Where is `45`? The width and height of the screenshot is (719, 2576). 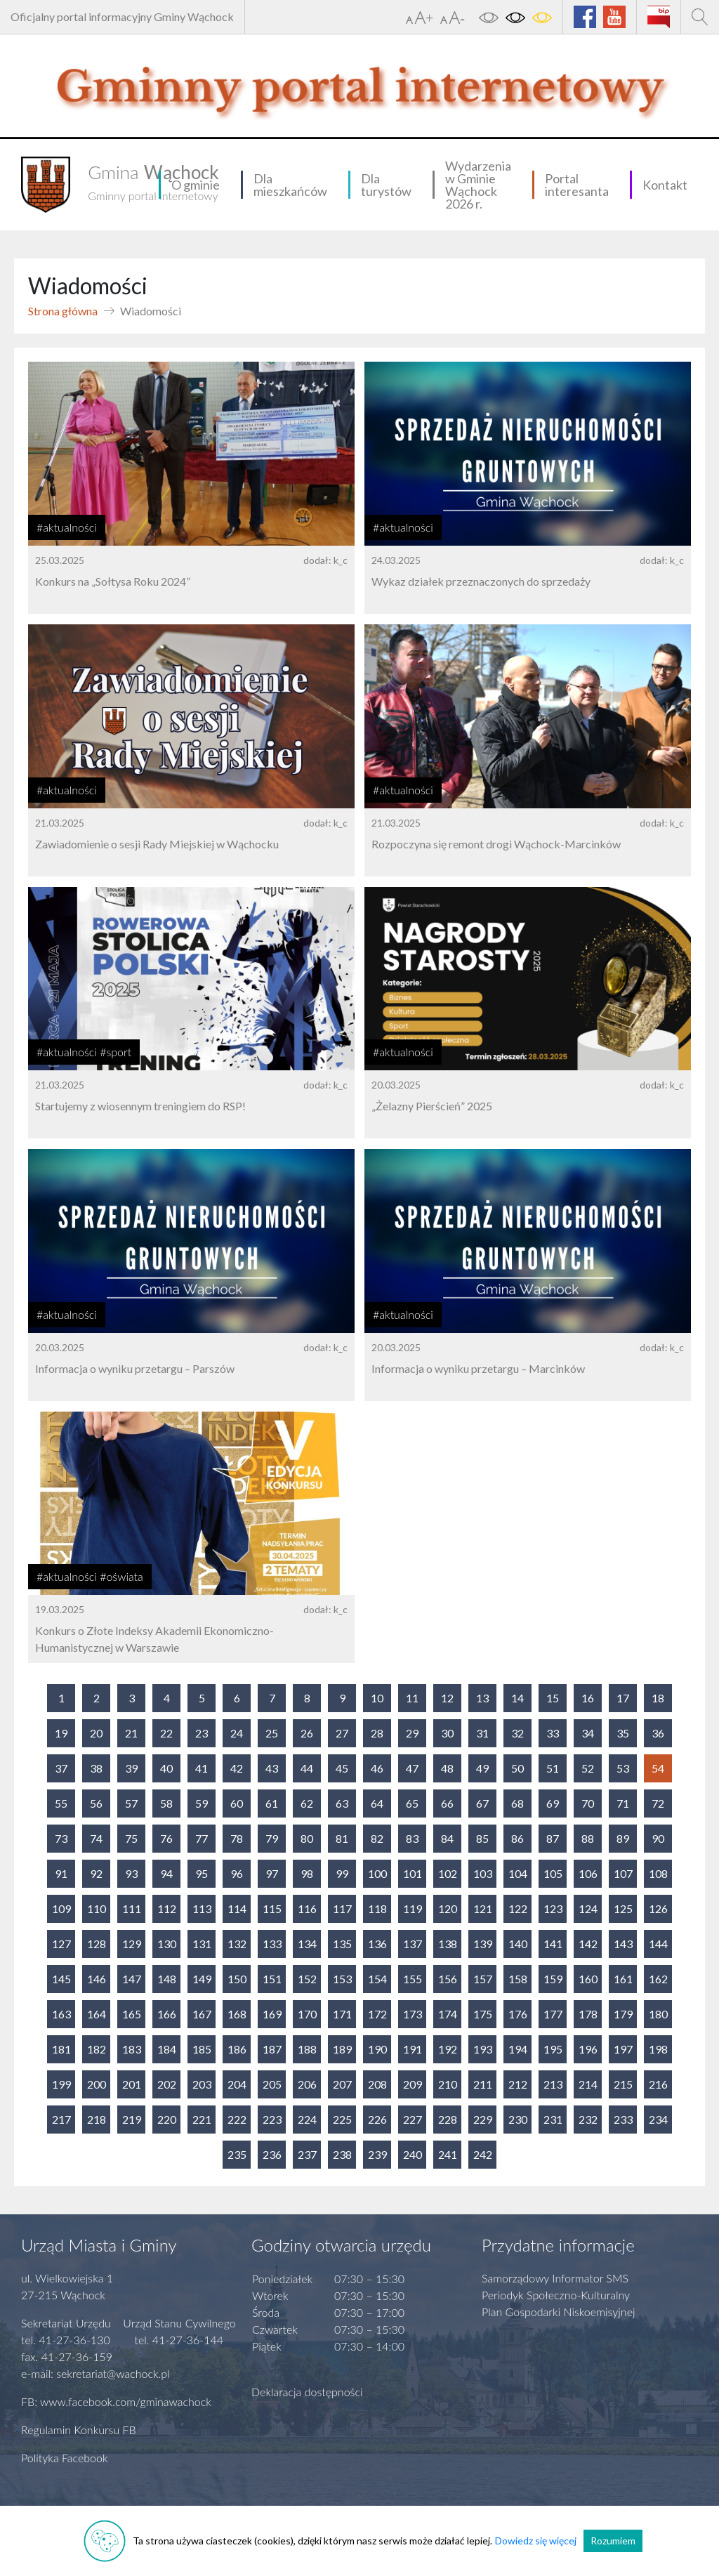
45 is located at coordinates (342, 1768).